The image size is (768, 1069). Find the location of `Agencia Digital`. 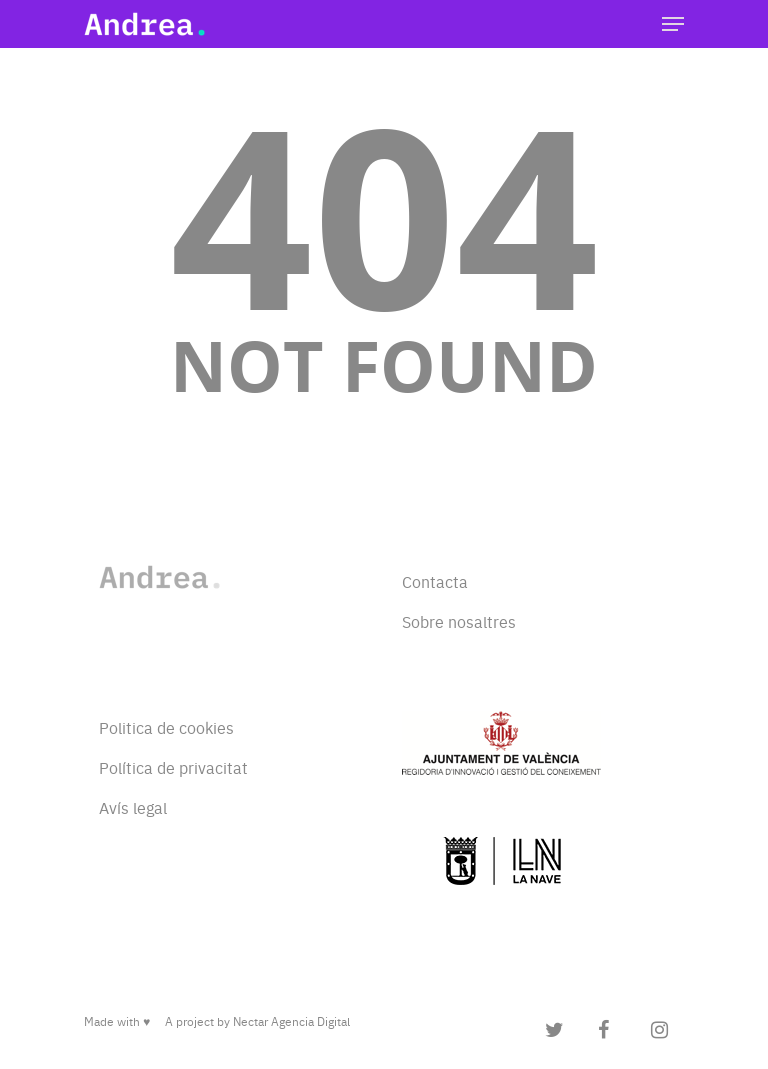

Agencia Digital is located at coordinates (310, 1021).